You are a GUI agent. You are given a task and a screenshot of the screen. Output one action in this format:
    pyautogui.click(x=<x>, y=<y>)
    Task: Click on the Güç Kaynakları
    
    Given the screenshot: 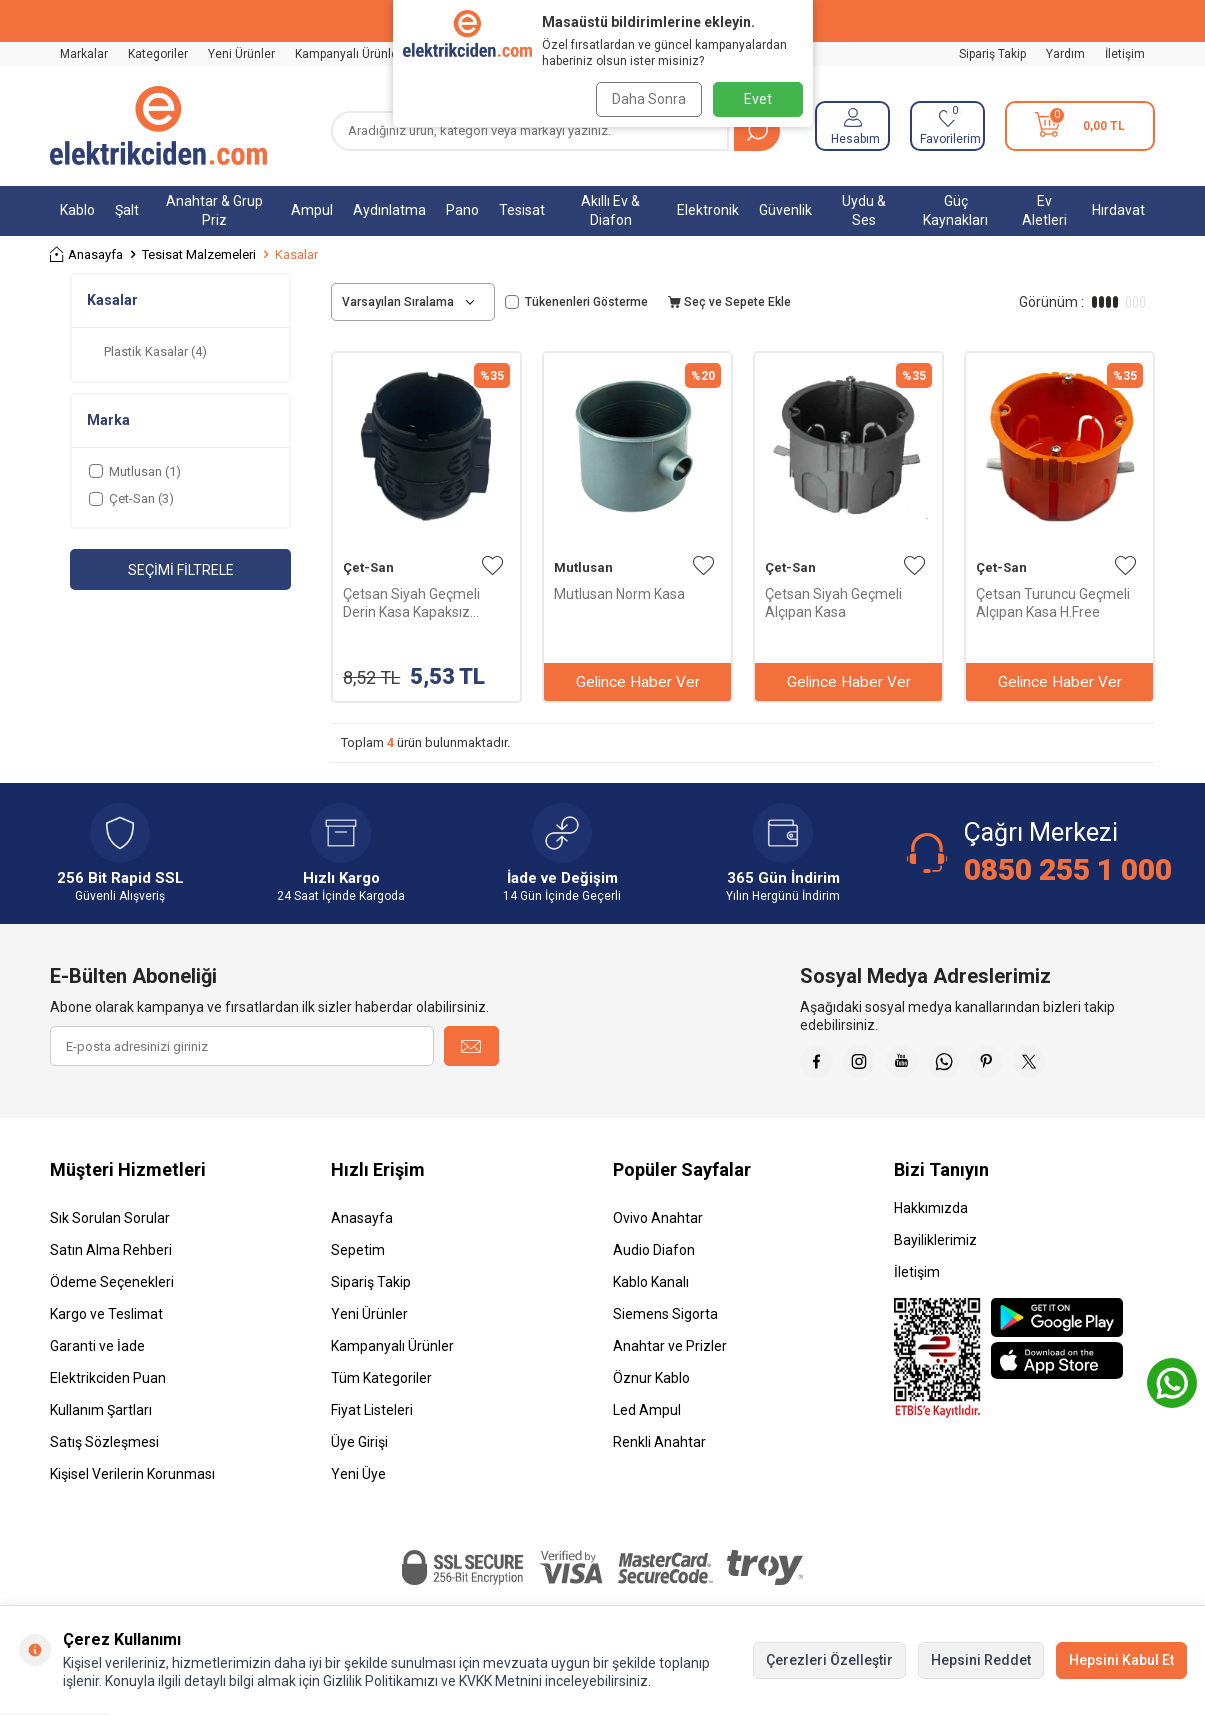 What is the action you would take?
    pyautogui.click(x=955, y=210)
    